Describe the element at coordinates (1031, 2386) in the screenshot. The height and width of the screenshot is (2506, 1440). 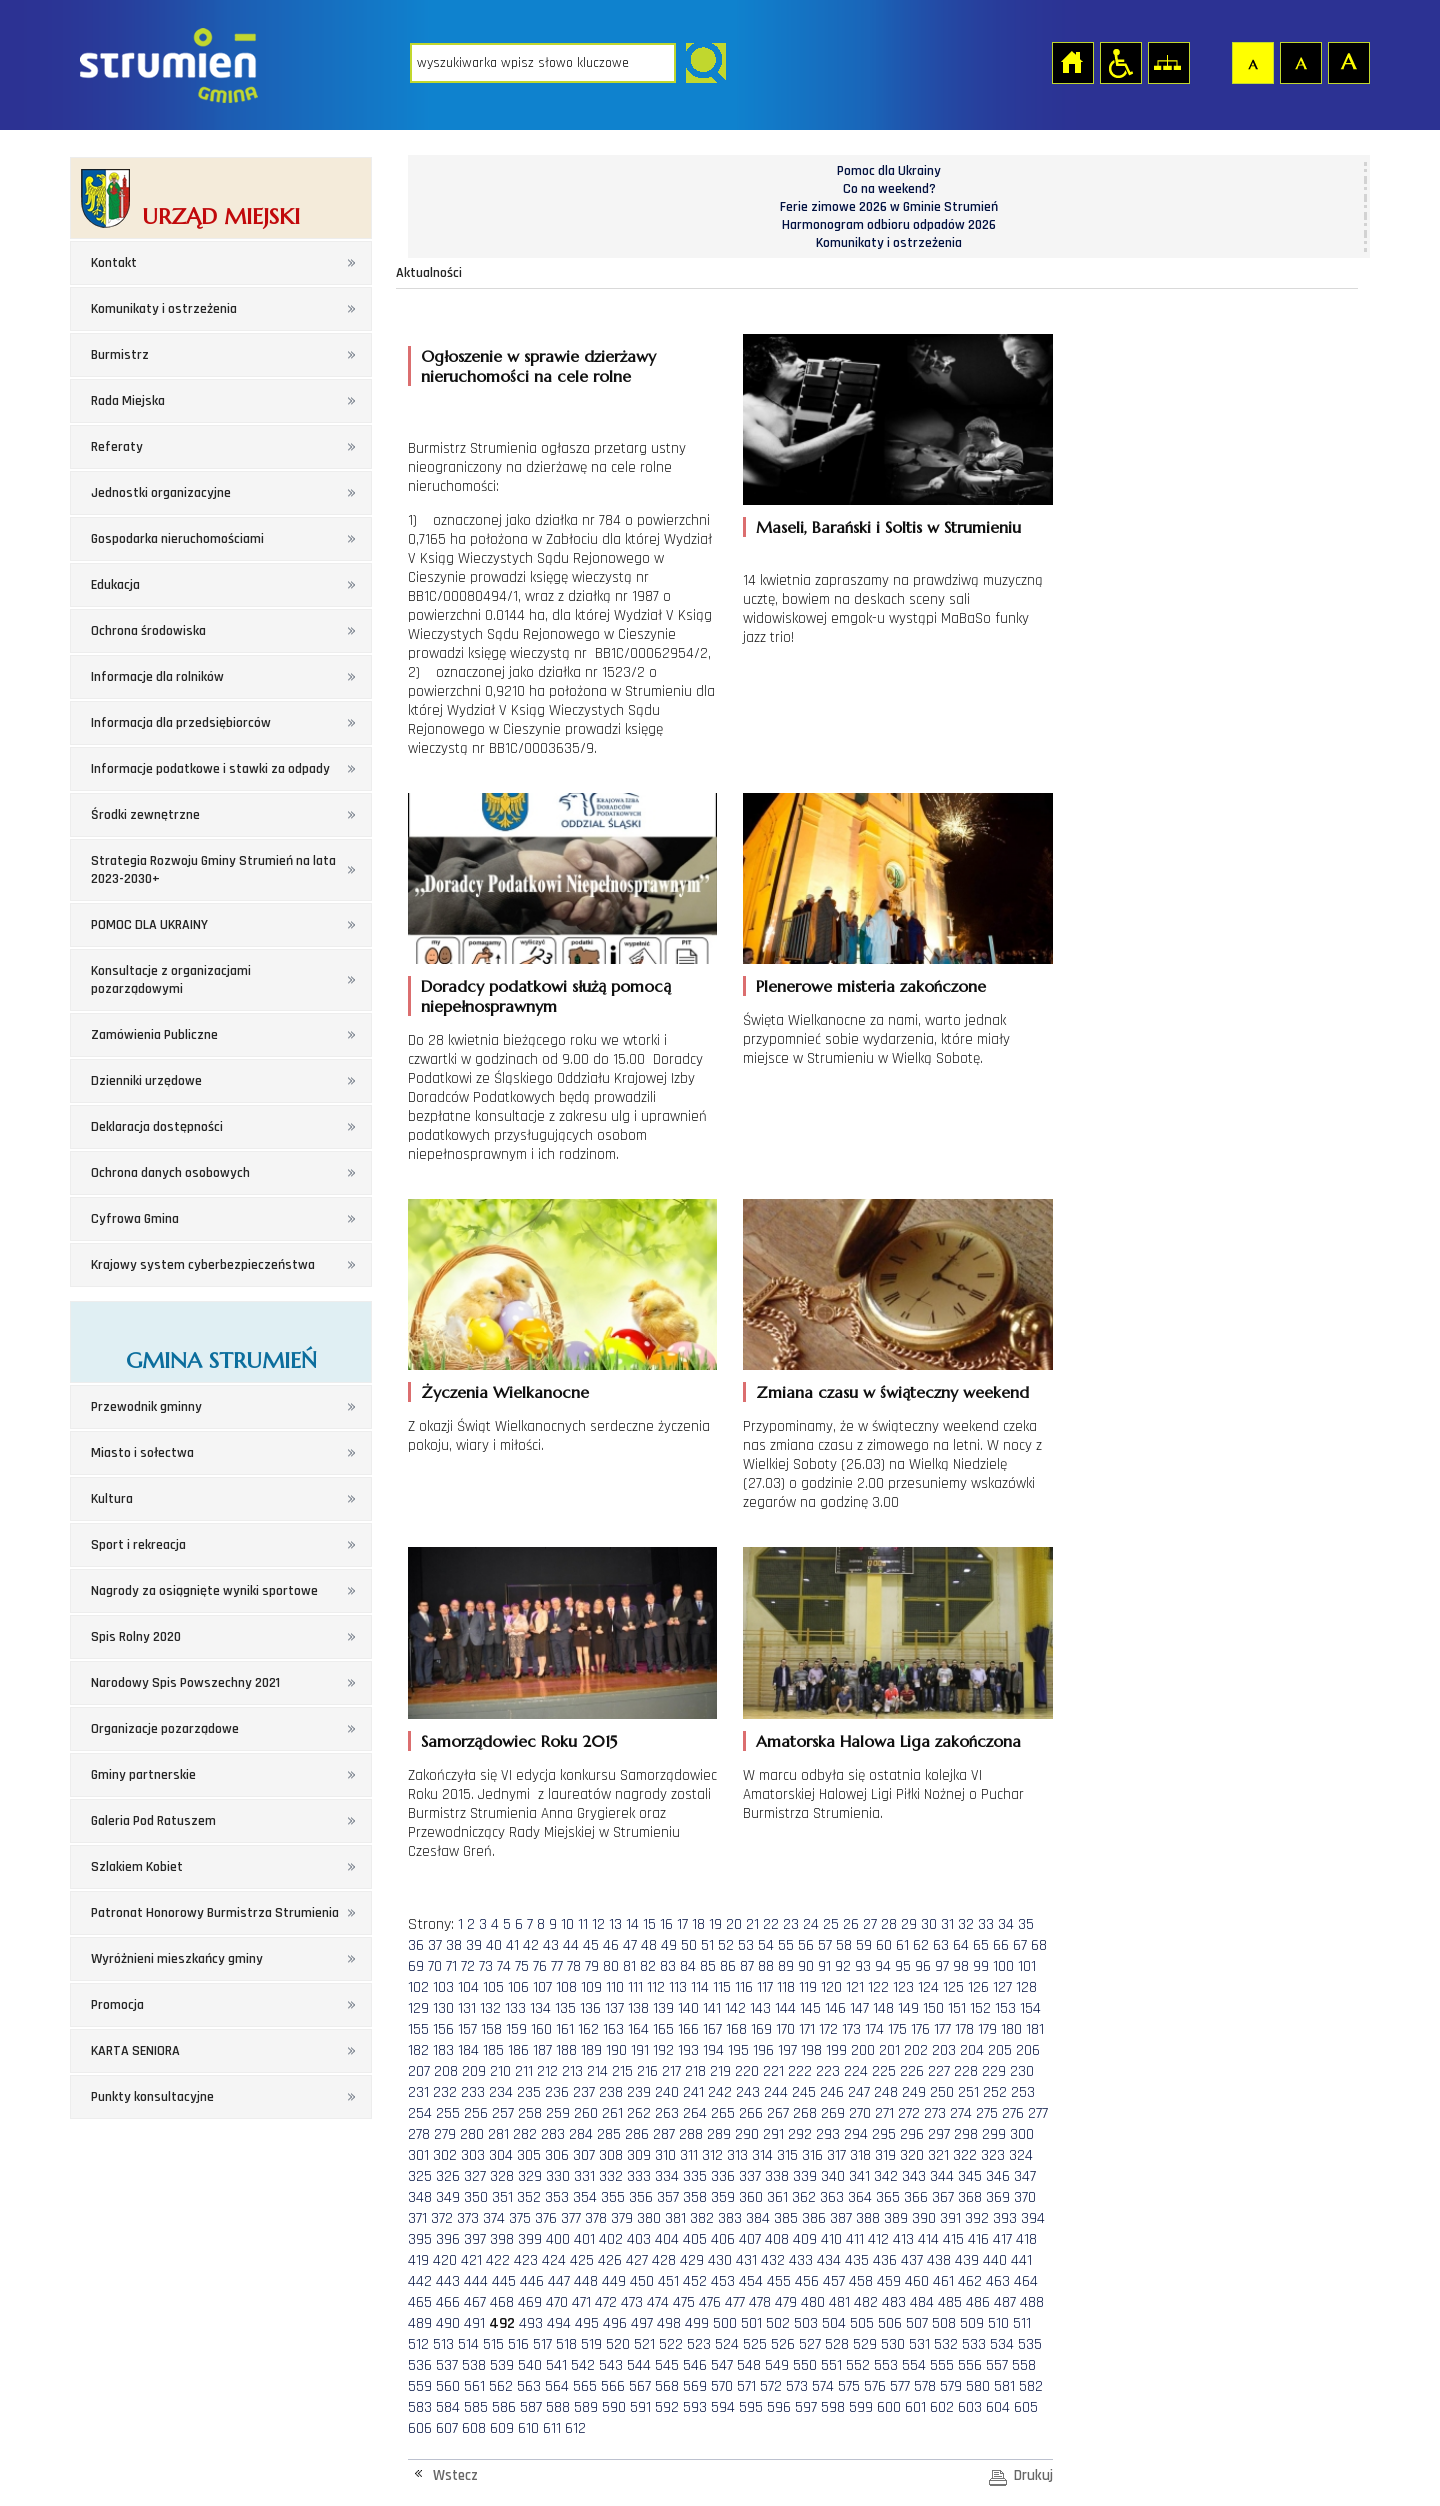
I see `582` at that location.